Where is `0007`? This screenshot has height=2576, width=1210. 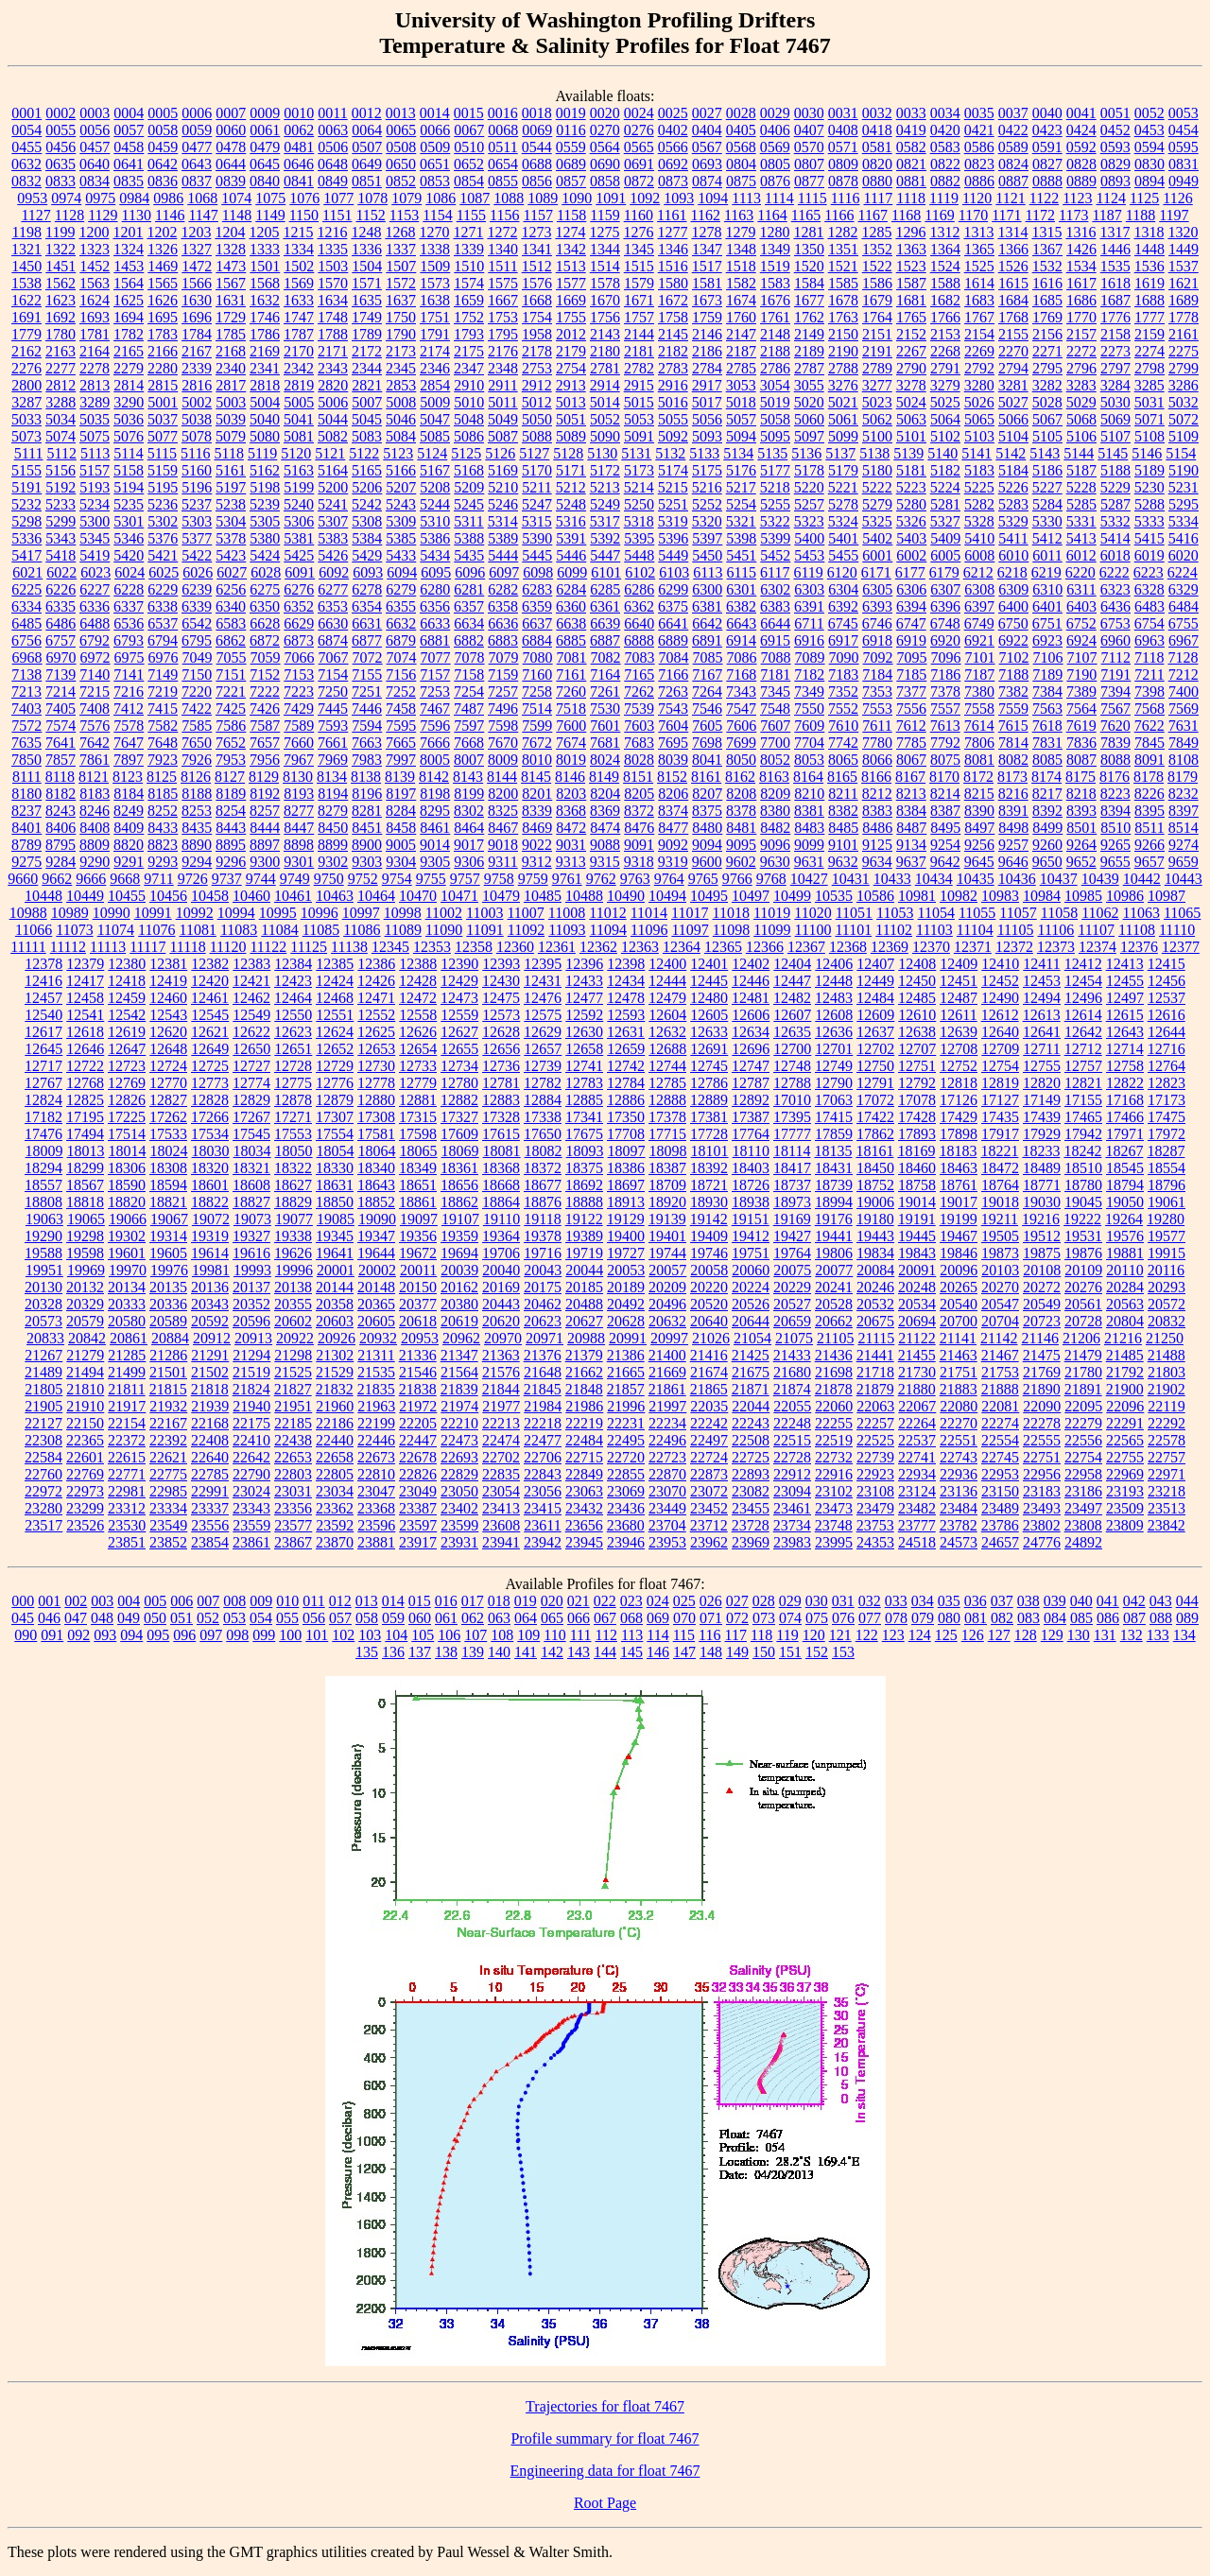 0007 is located at coordinates (231, 113).